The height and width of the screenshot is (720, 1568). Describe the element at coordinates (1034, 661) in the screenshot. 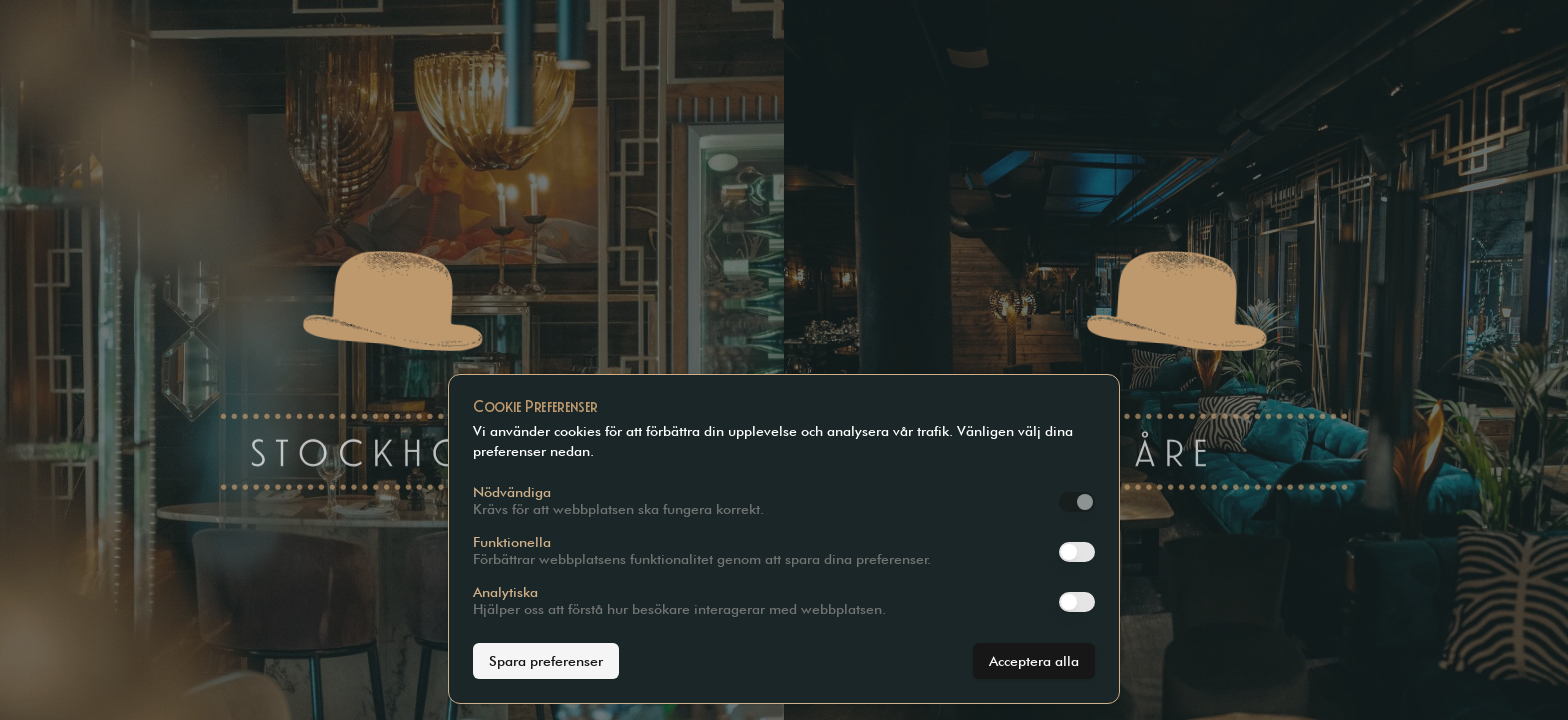

I see `Acceptera alla` at that location.